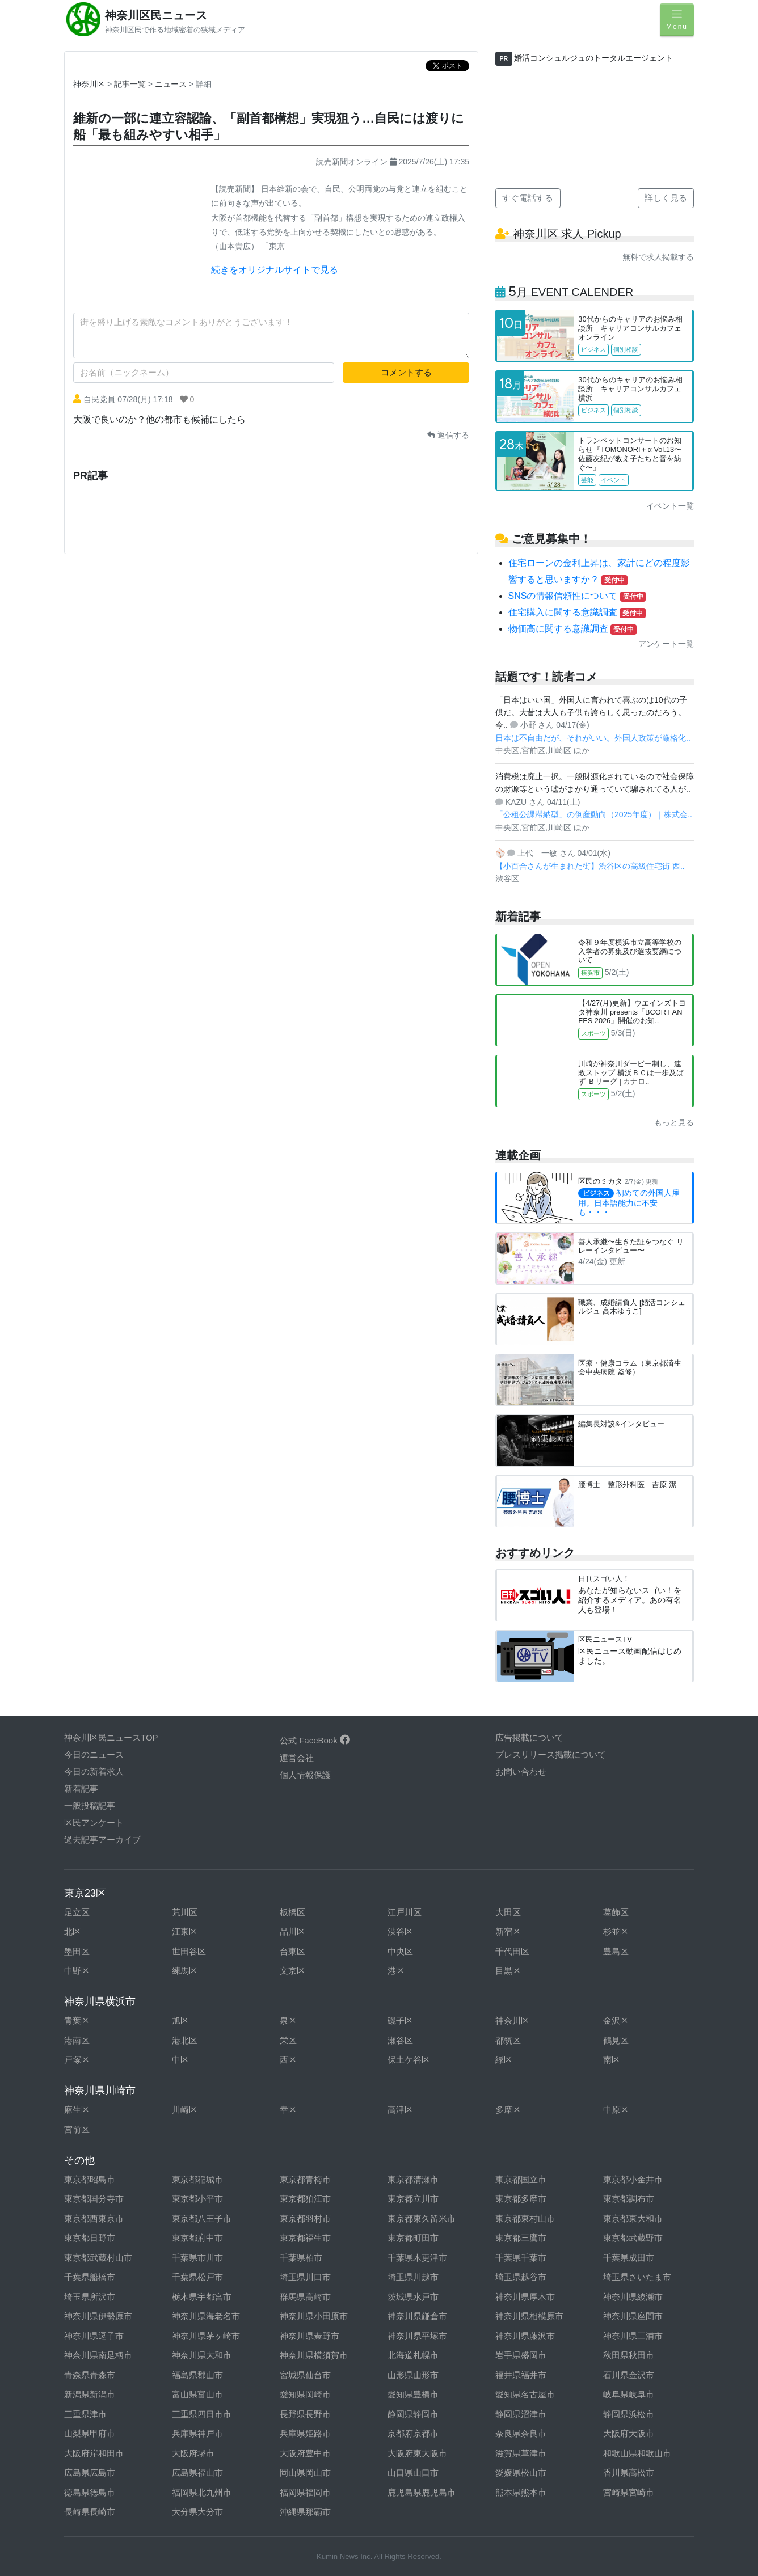  Describe the element at coordinates (637, 2277) in the screenshot. I see `埼玉県さいたま市` at that location.